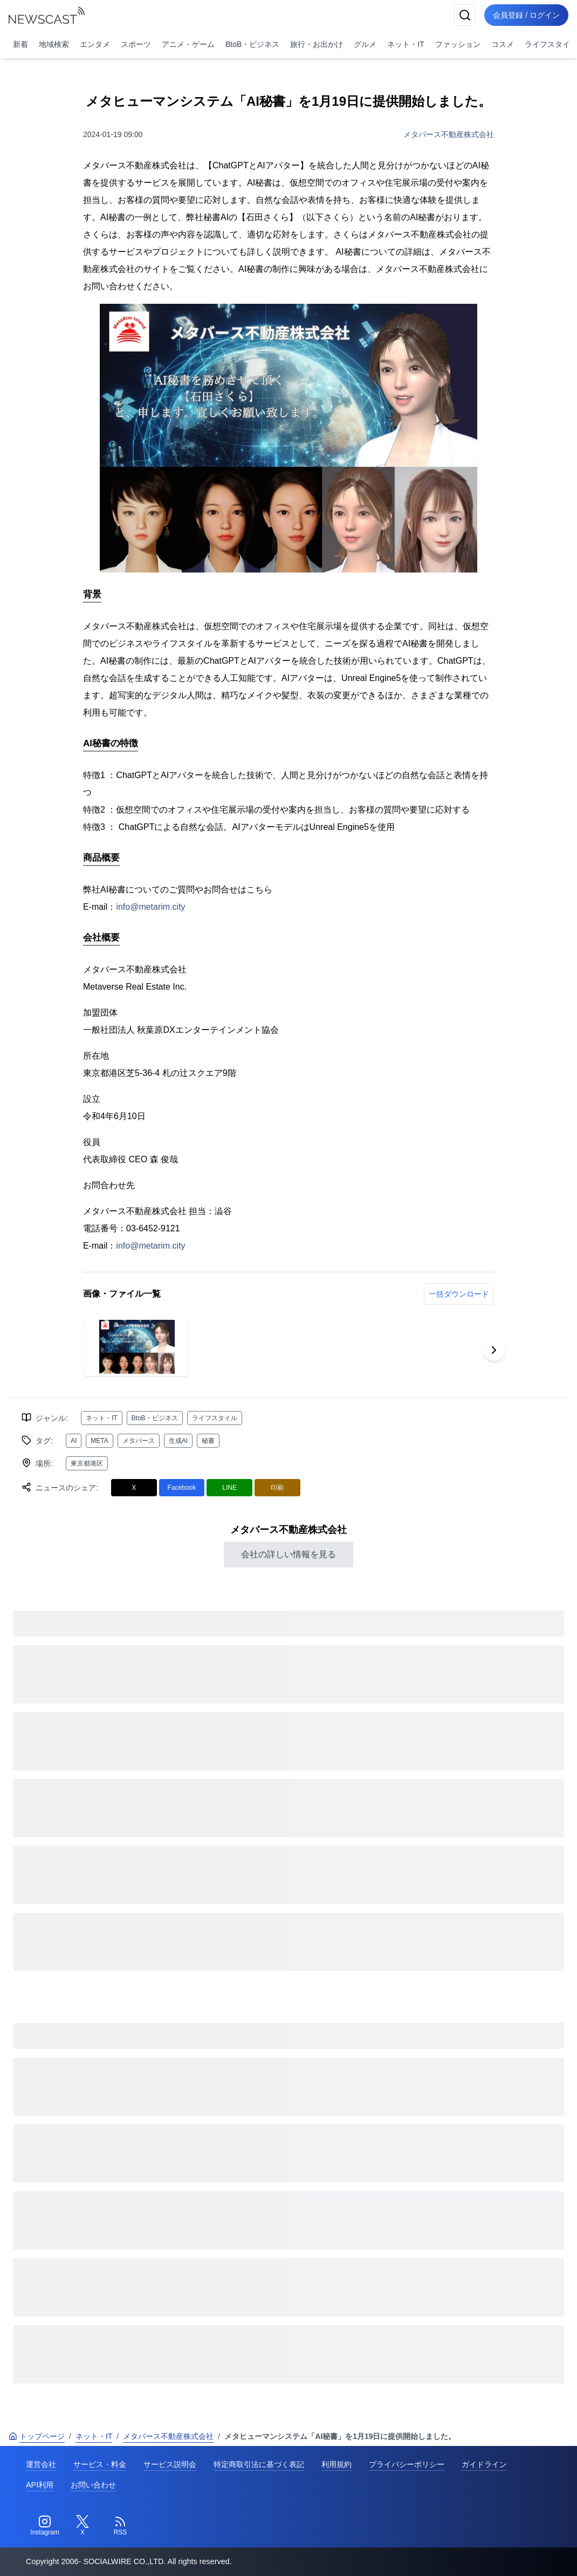  I want to click on サービス説明会, so click(169, 2464).